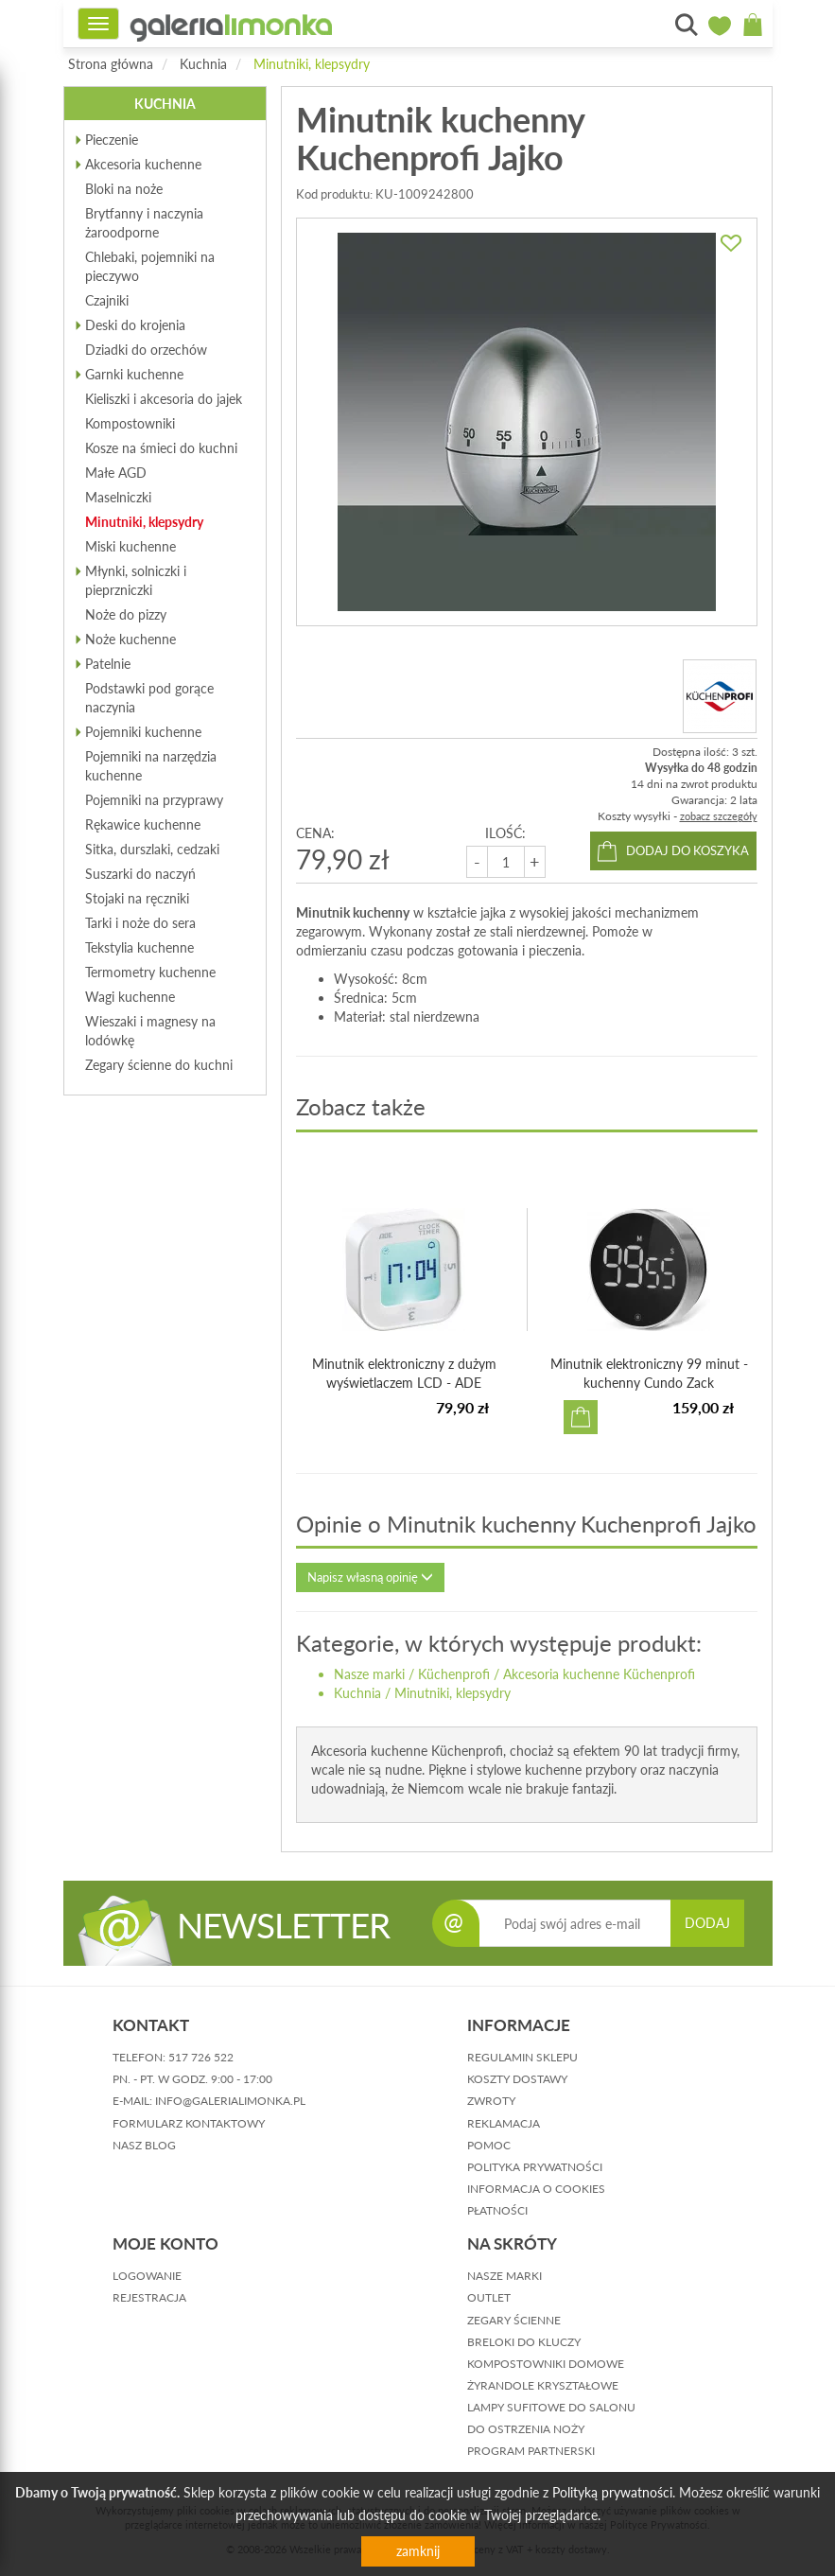  I want to click on pomoc, so click(489, 2145).